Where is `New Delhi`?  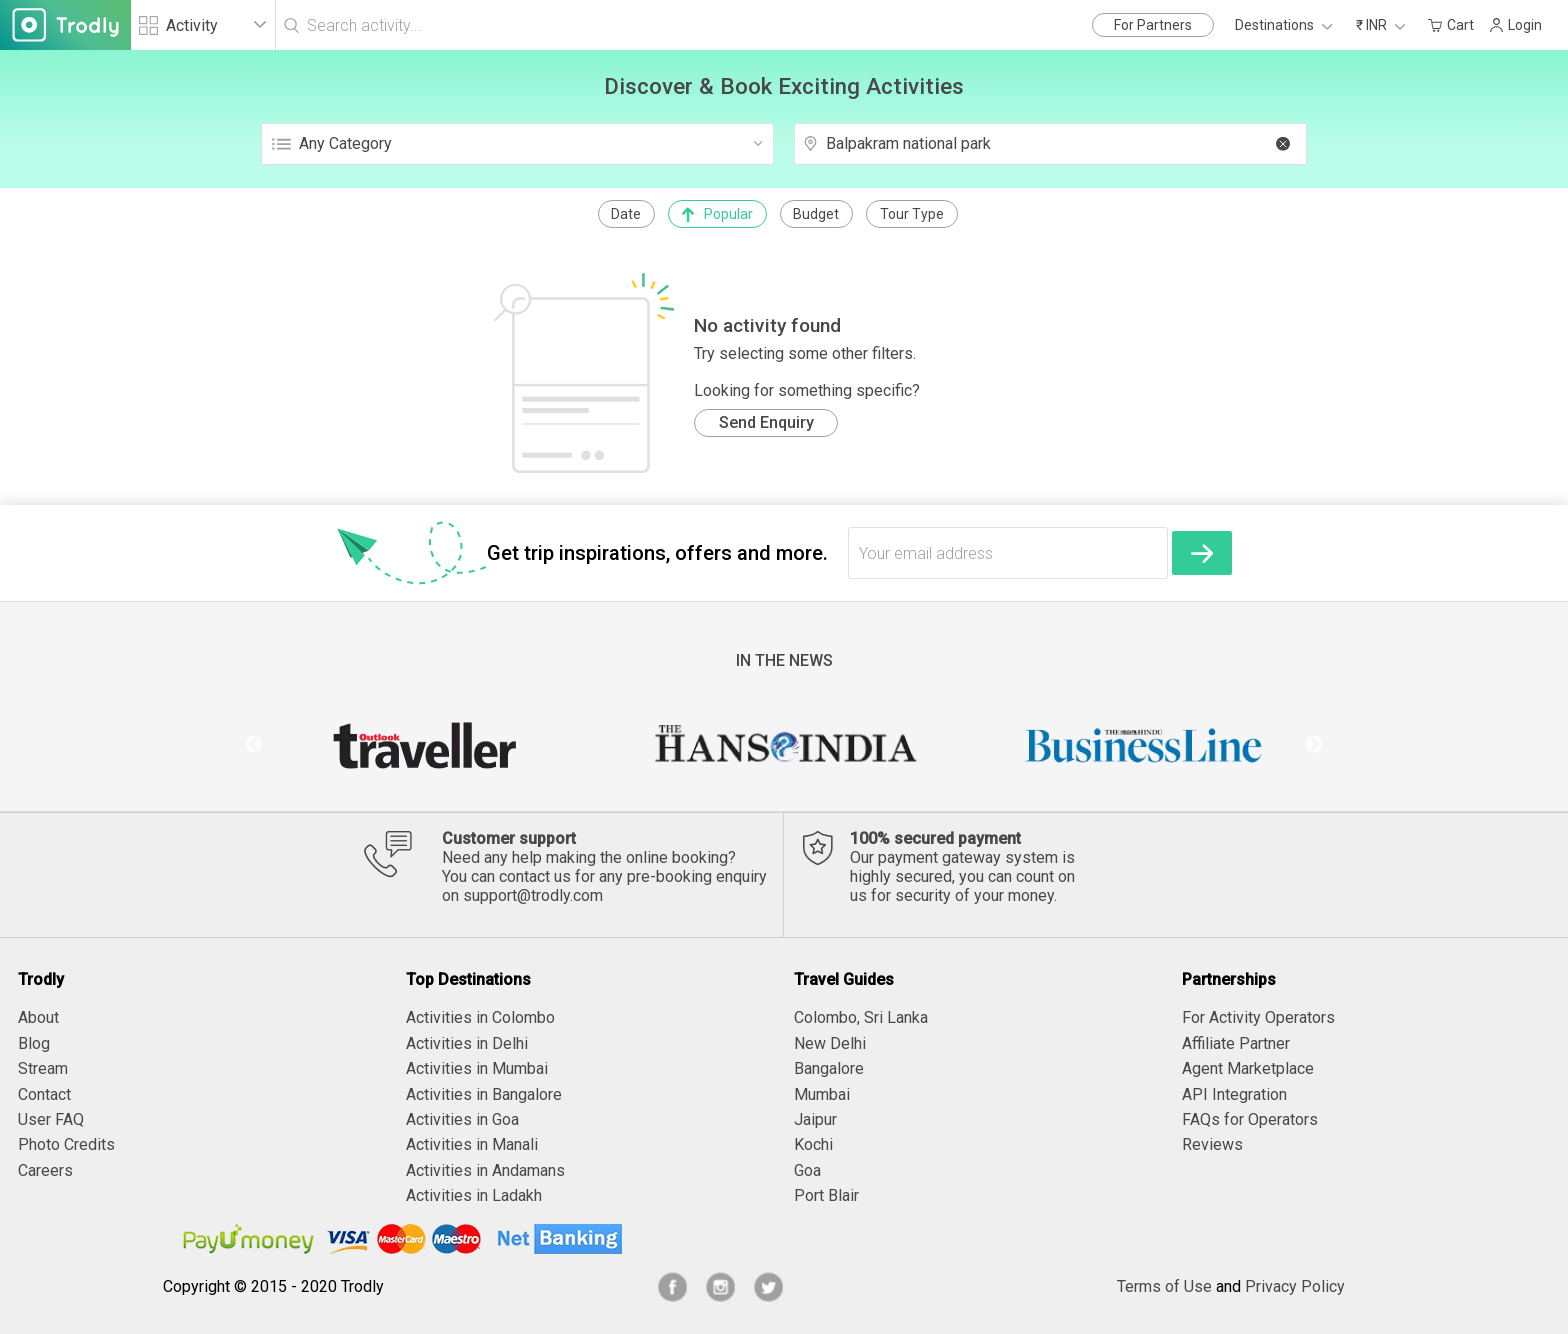 New Delhi is located at coordinates (830, 1043).